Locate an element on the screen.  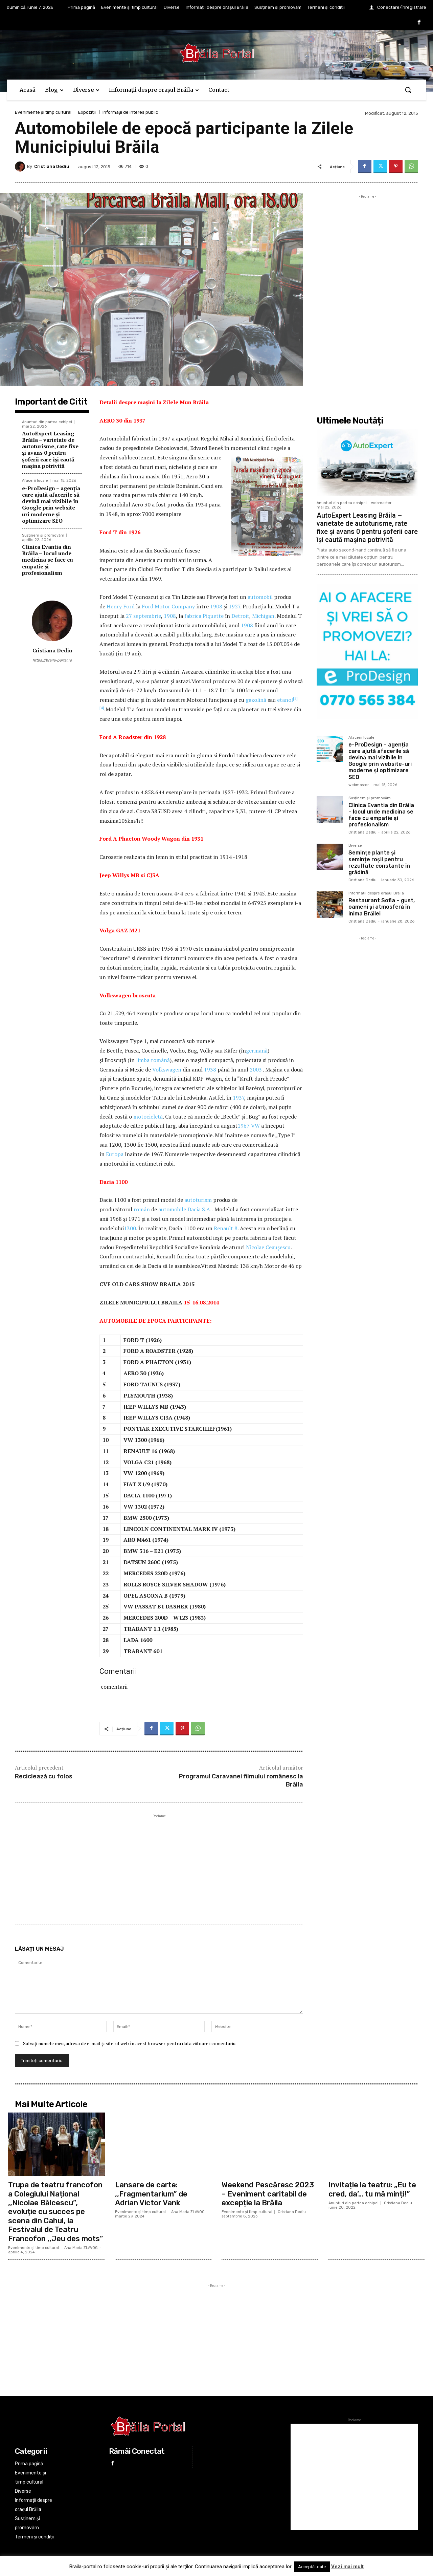
webmaster is located at coordinates (381, 503).